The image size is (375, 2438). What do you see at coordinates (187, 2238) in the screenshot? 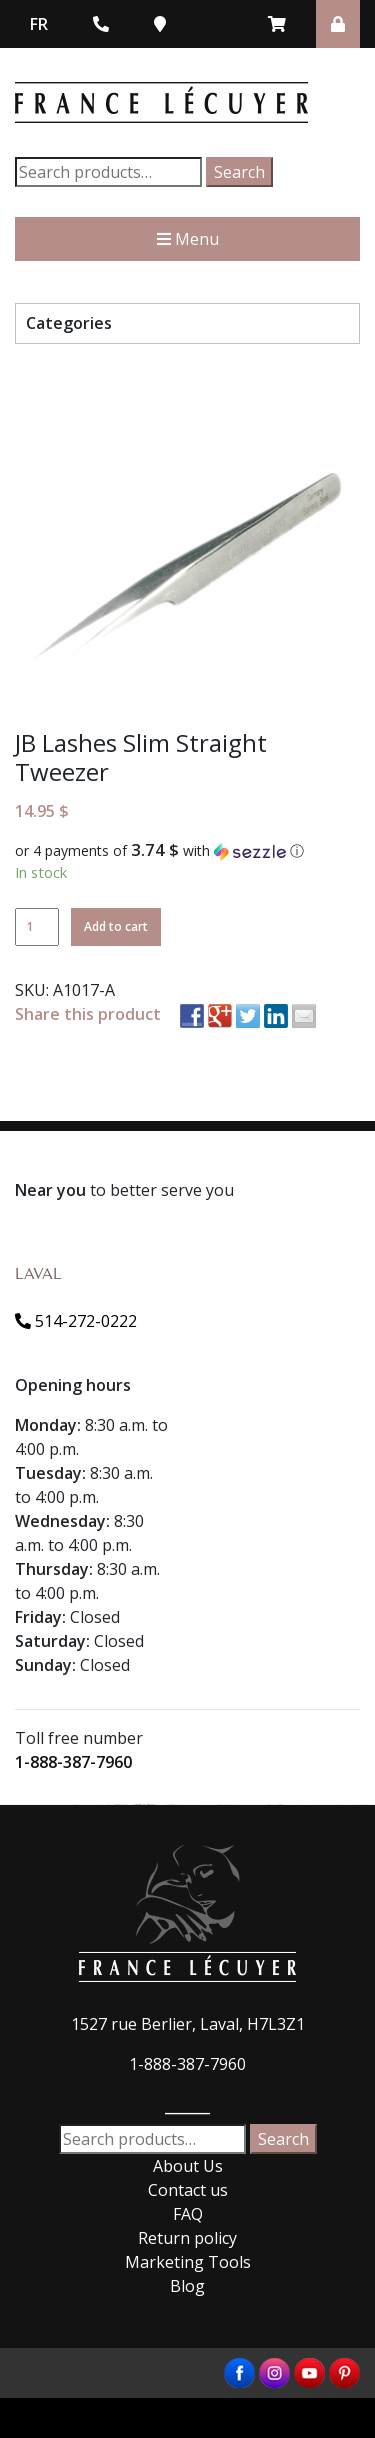
I see `Return policy` at bounding box center [187, 2238].